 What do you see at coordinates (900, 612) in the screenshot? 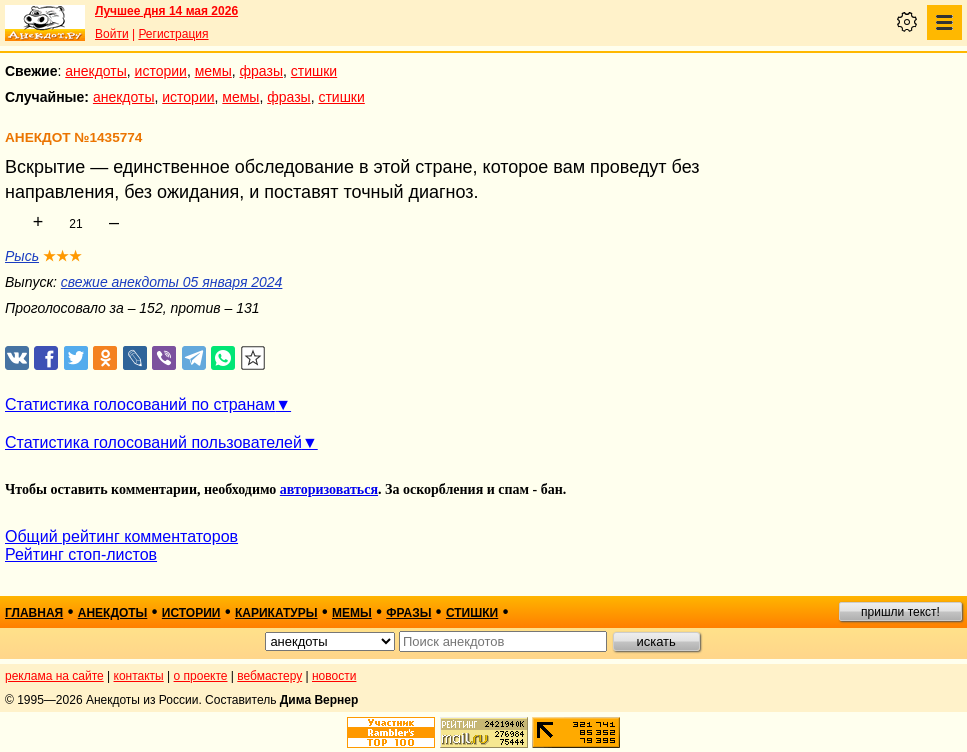
I see `пришли текст!` at bounding box center [900, 612].